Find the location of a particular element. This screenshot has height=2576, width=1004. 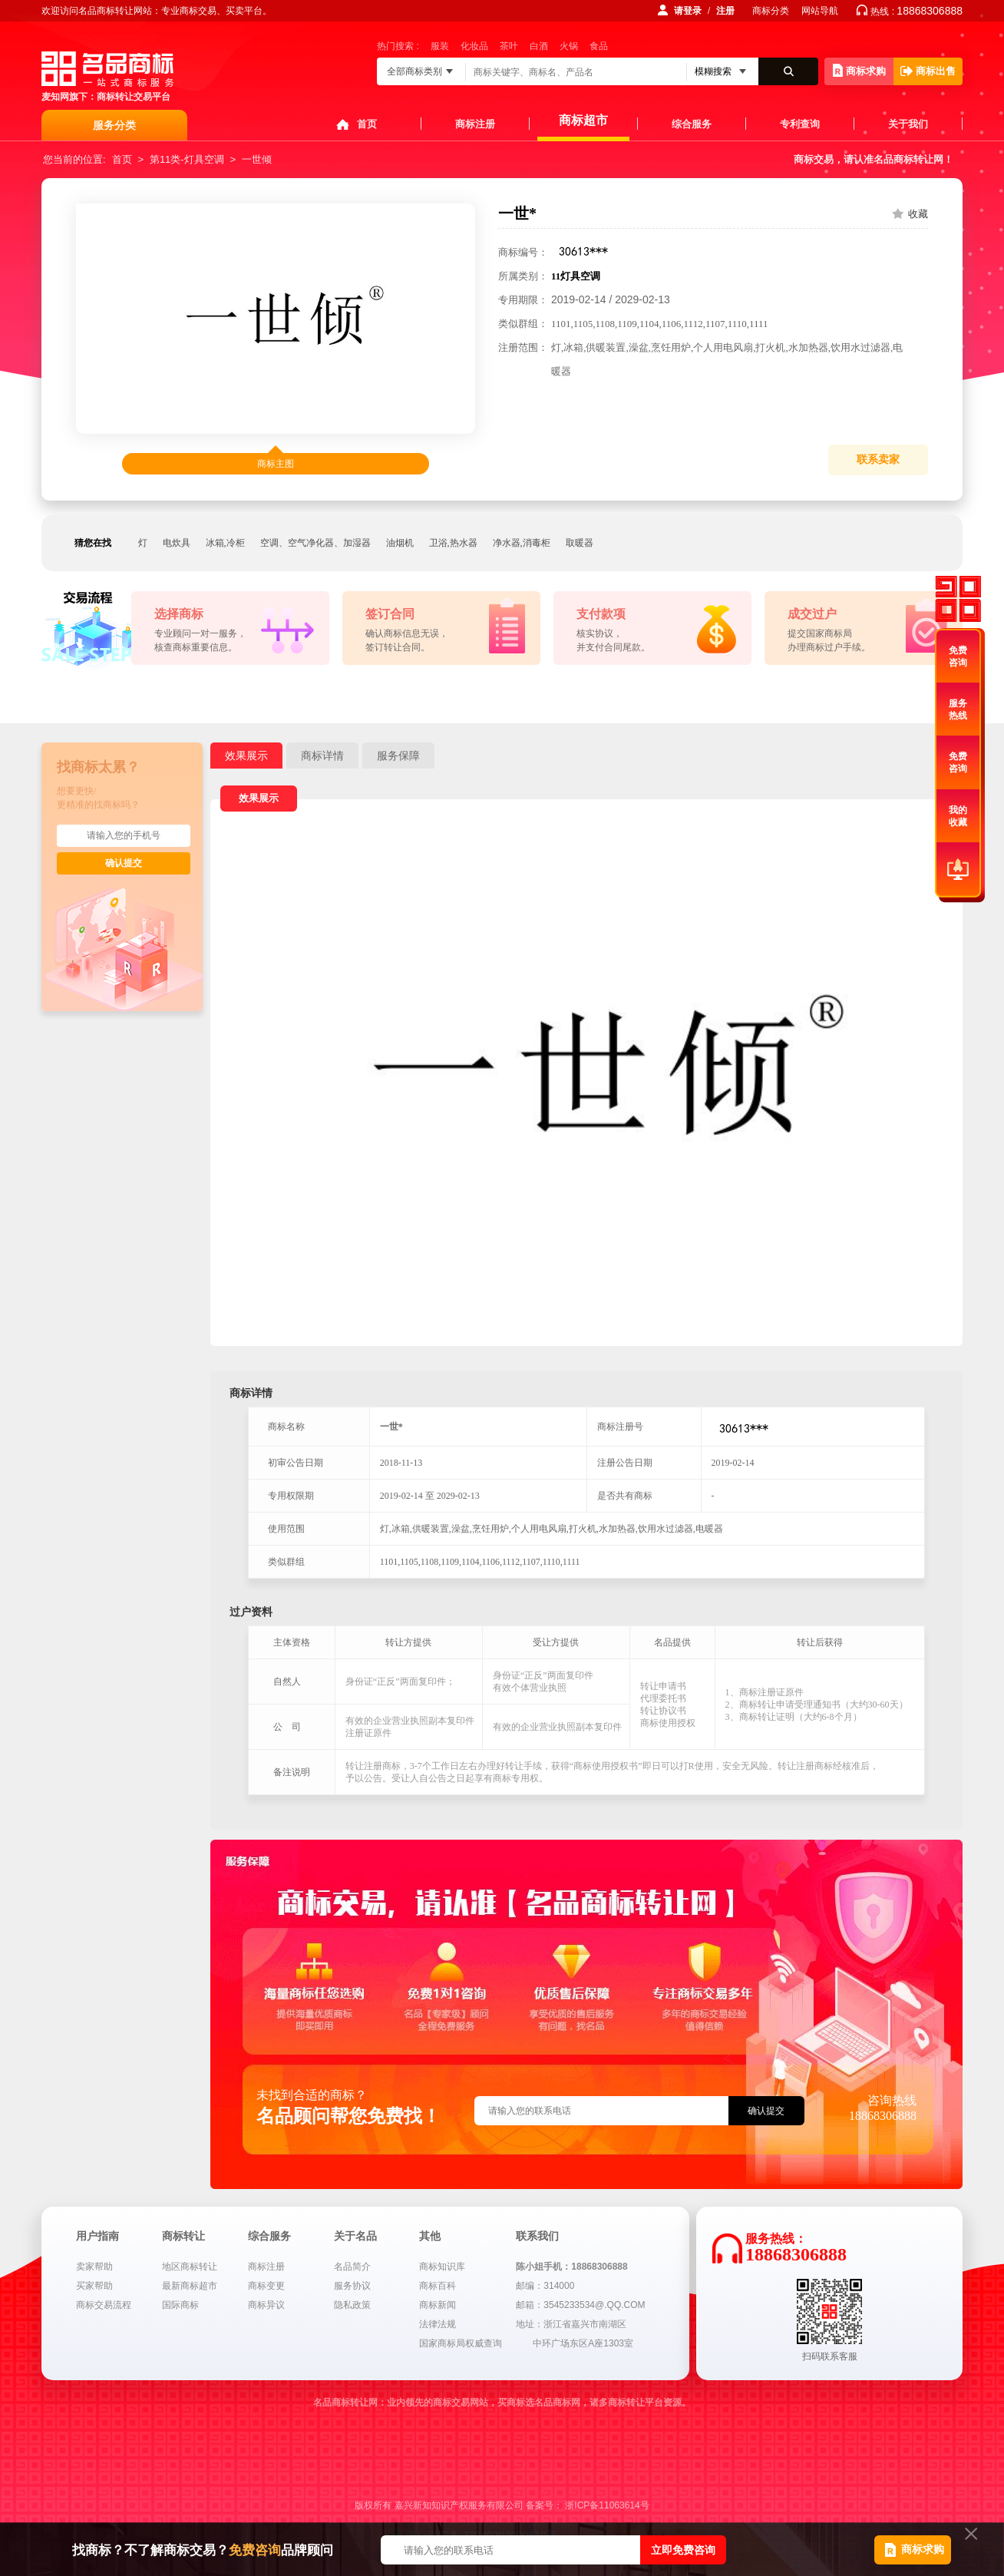

电炊具 is located at coordinates (176, 542).